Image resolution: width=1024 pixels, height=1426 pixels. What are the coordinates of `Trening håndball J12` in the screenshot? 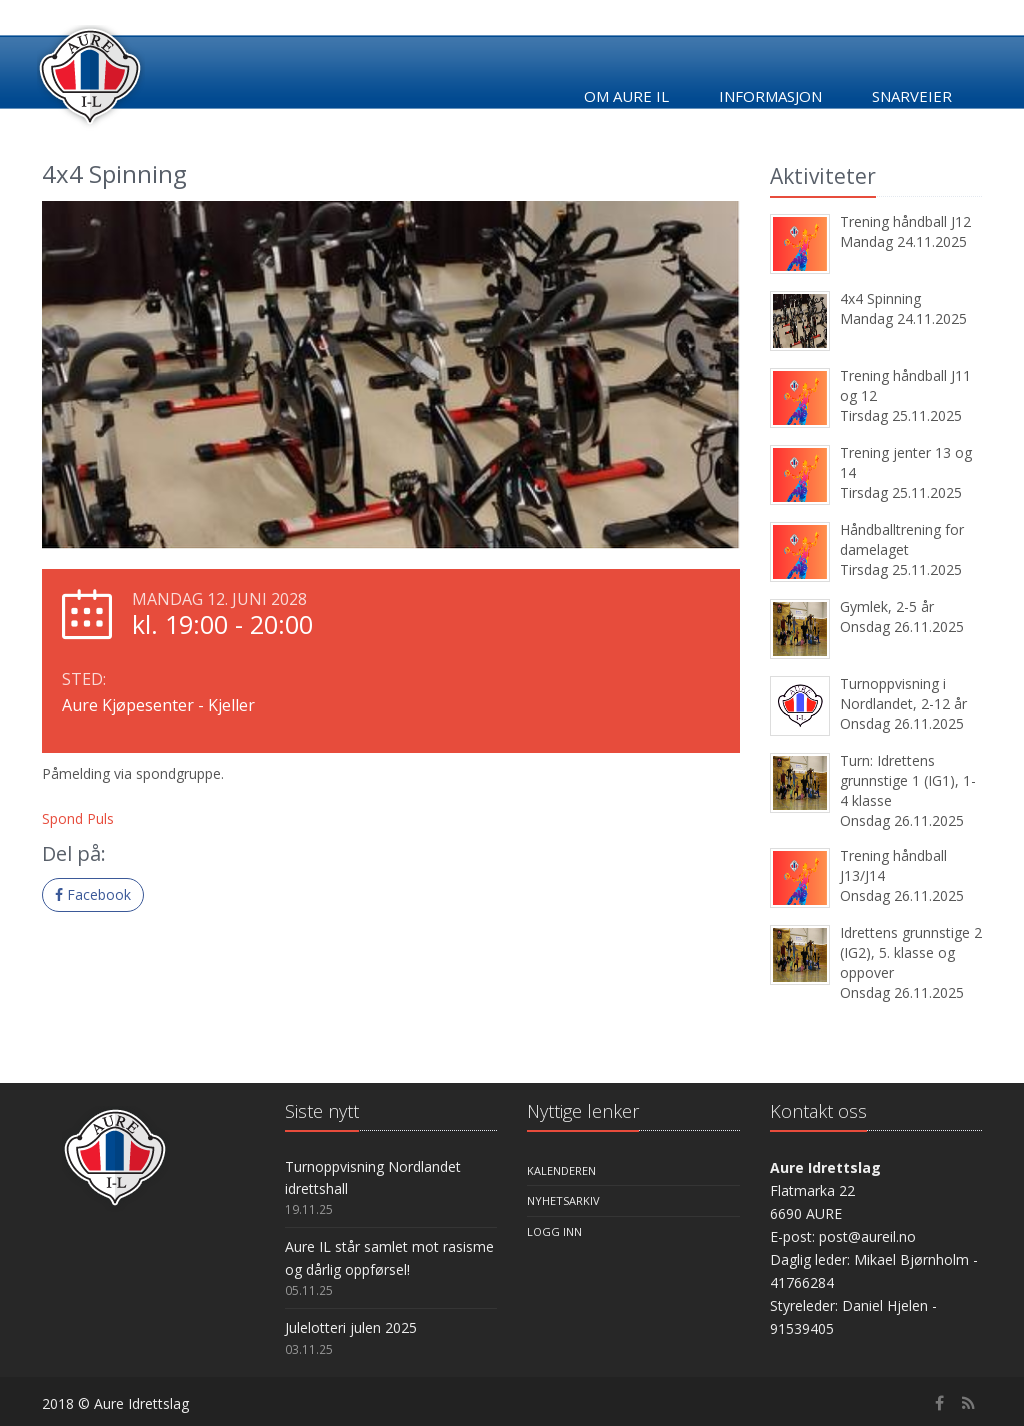 It's located at (905, 221).